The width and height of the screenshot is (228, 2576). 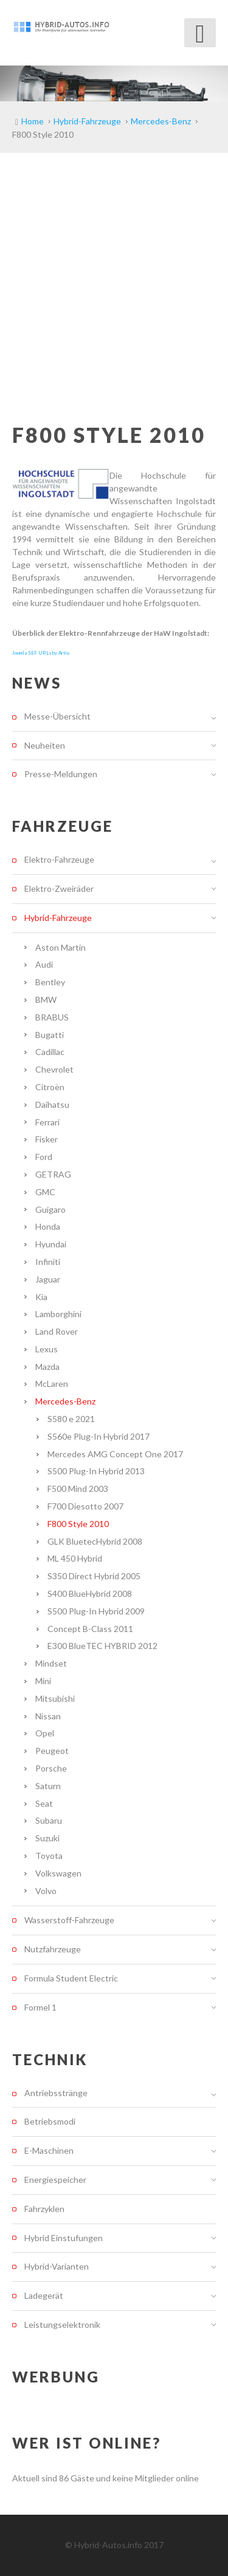 I want to click on ML 450 Hybrid, so click(x=74, y=1558).